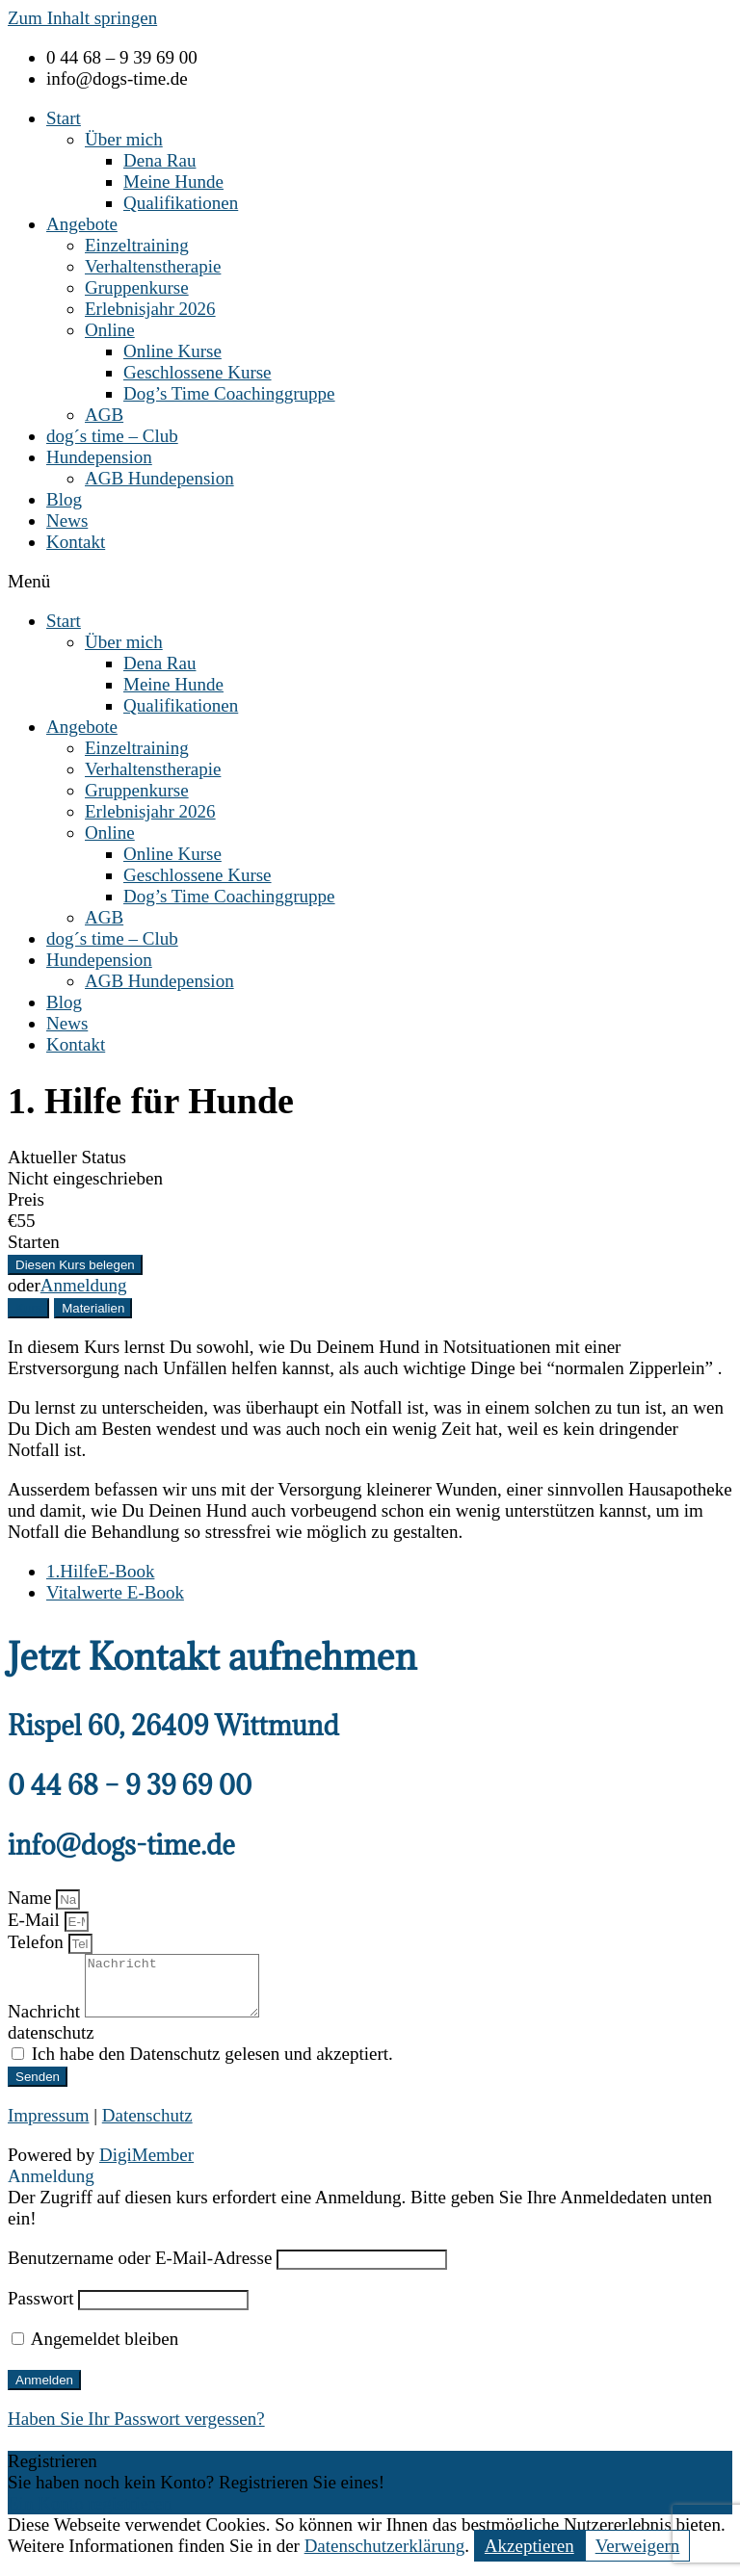  I want to click on Start, so click(63, 118).